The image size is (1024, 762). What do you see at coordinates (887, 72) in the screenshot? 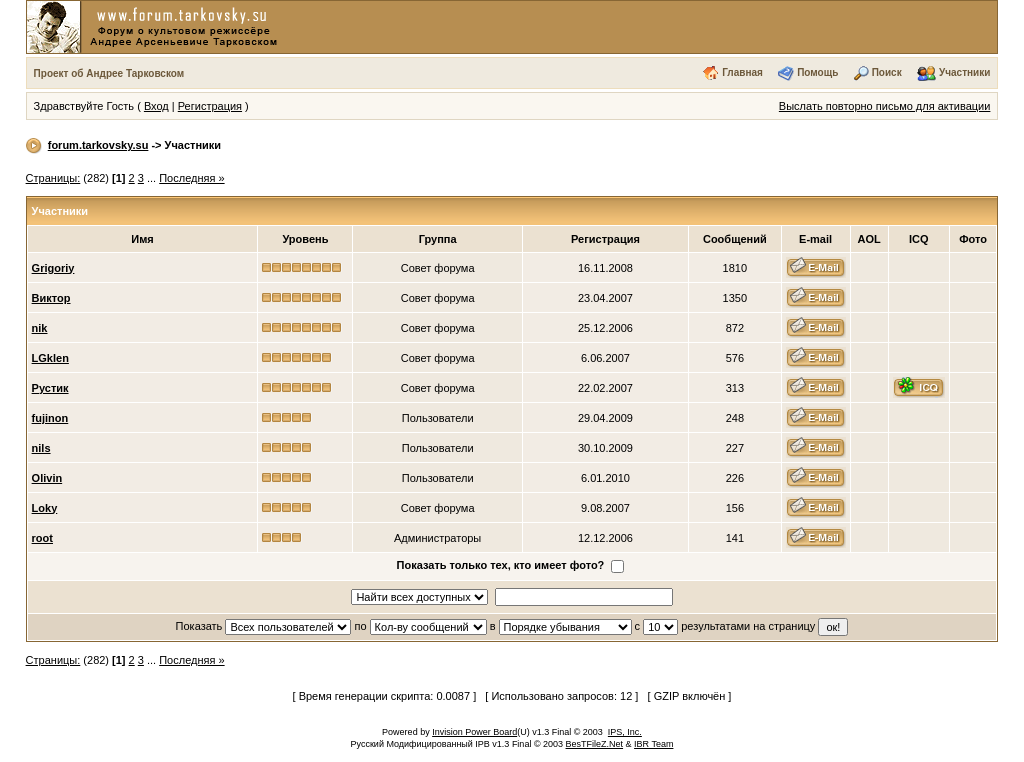
I see `Поиск` at bounding box center [887, 72].